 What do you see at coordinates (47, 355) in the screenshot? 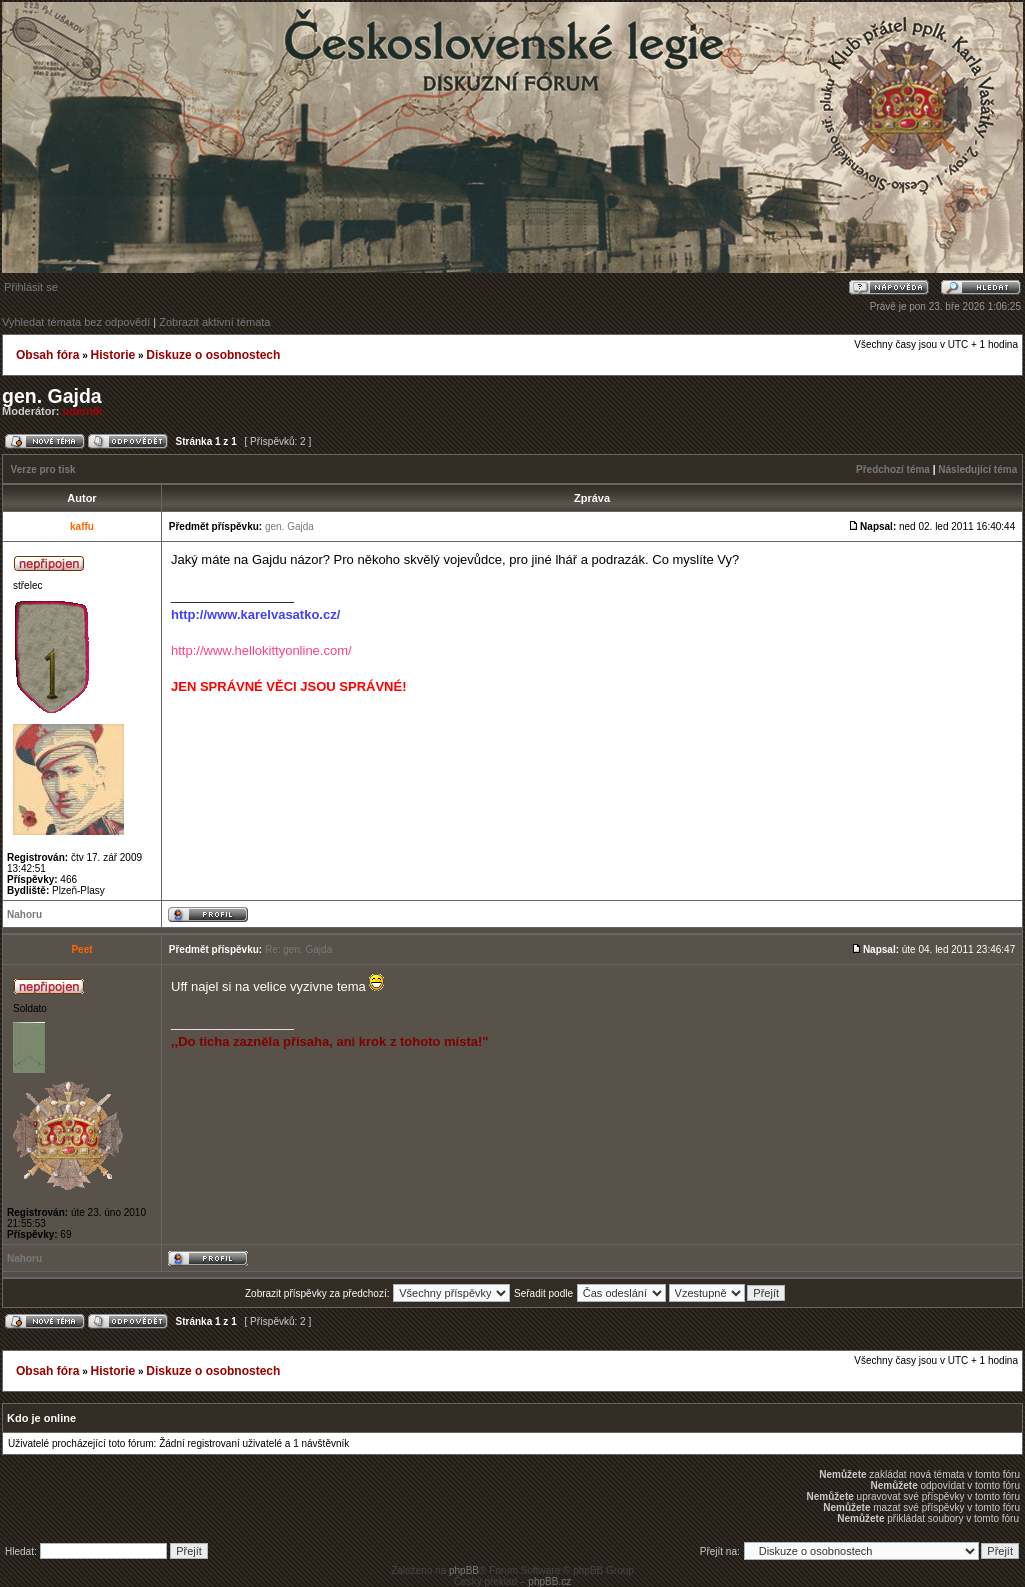
I see `Obsah fóra` at bounding box center [47, 355].